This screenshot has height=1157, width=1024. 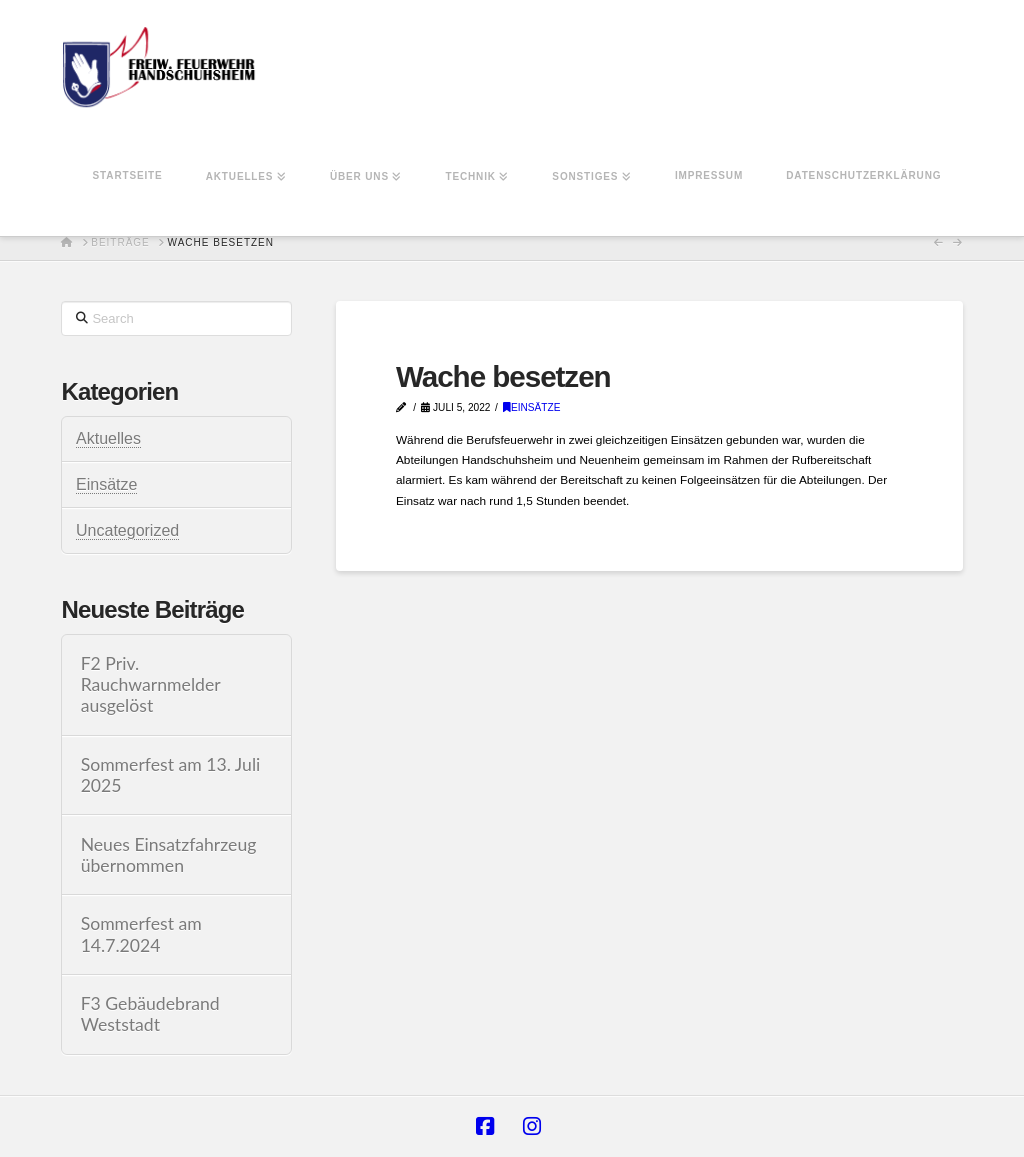 What do you see at coordinates (108, 438) in the screenshot?
I see `Aktuelles` at bounding box center [108, 438].